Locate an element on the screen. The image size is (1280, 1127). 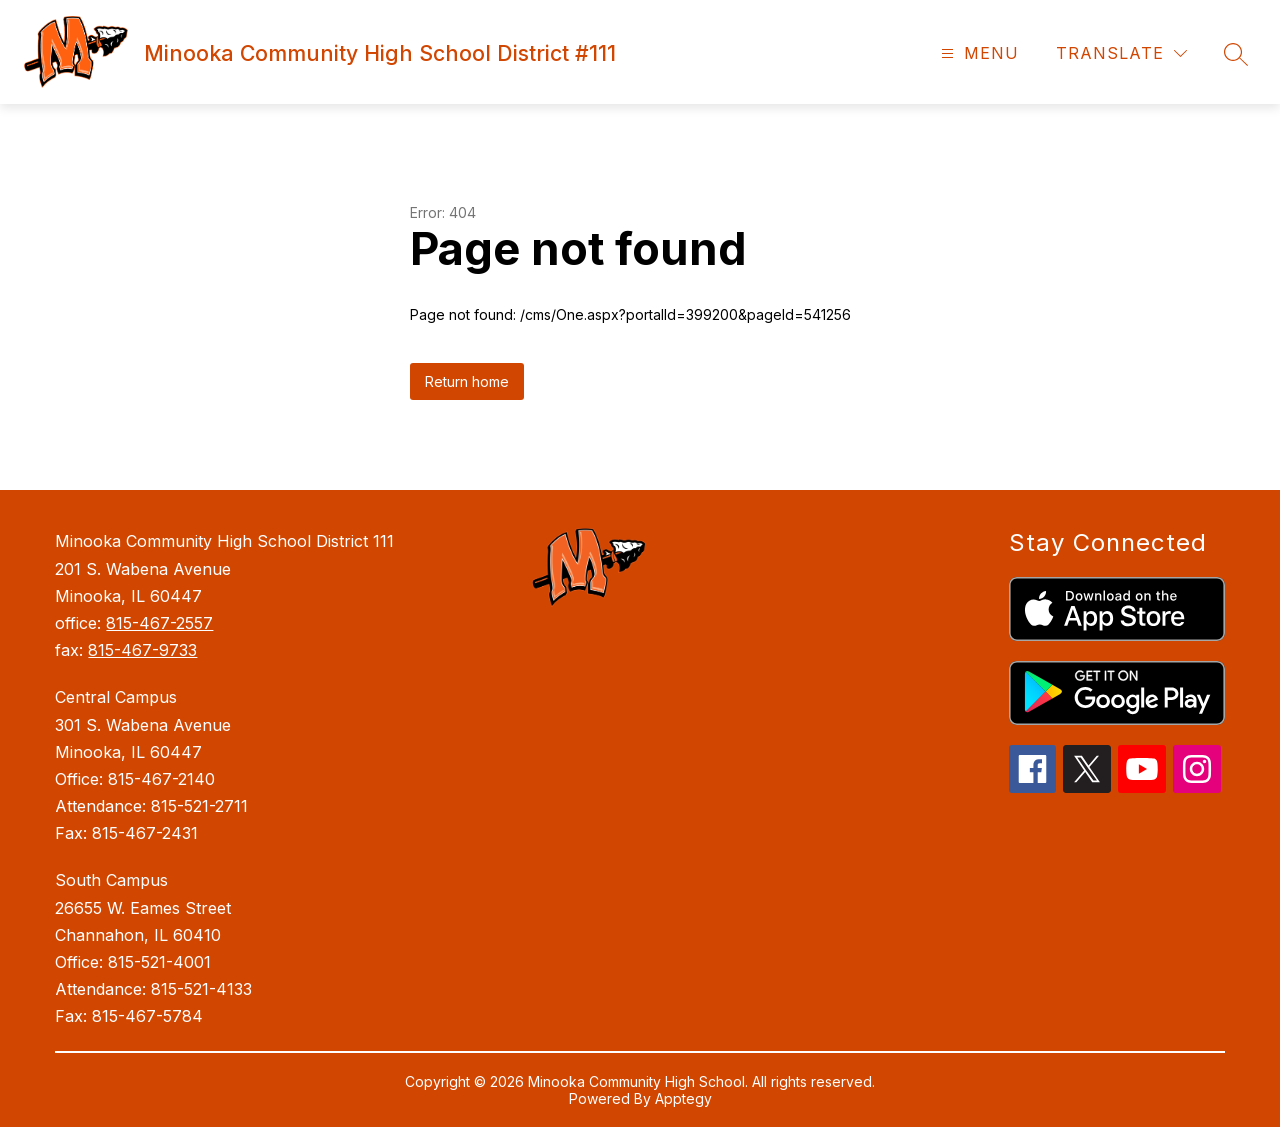
[Search site] is located at coordinates (1236, 54).